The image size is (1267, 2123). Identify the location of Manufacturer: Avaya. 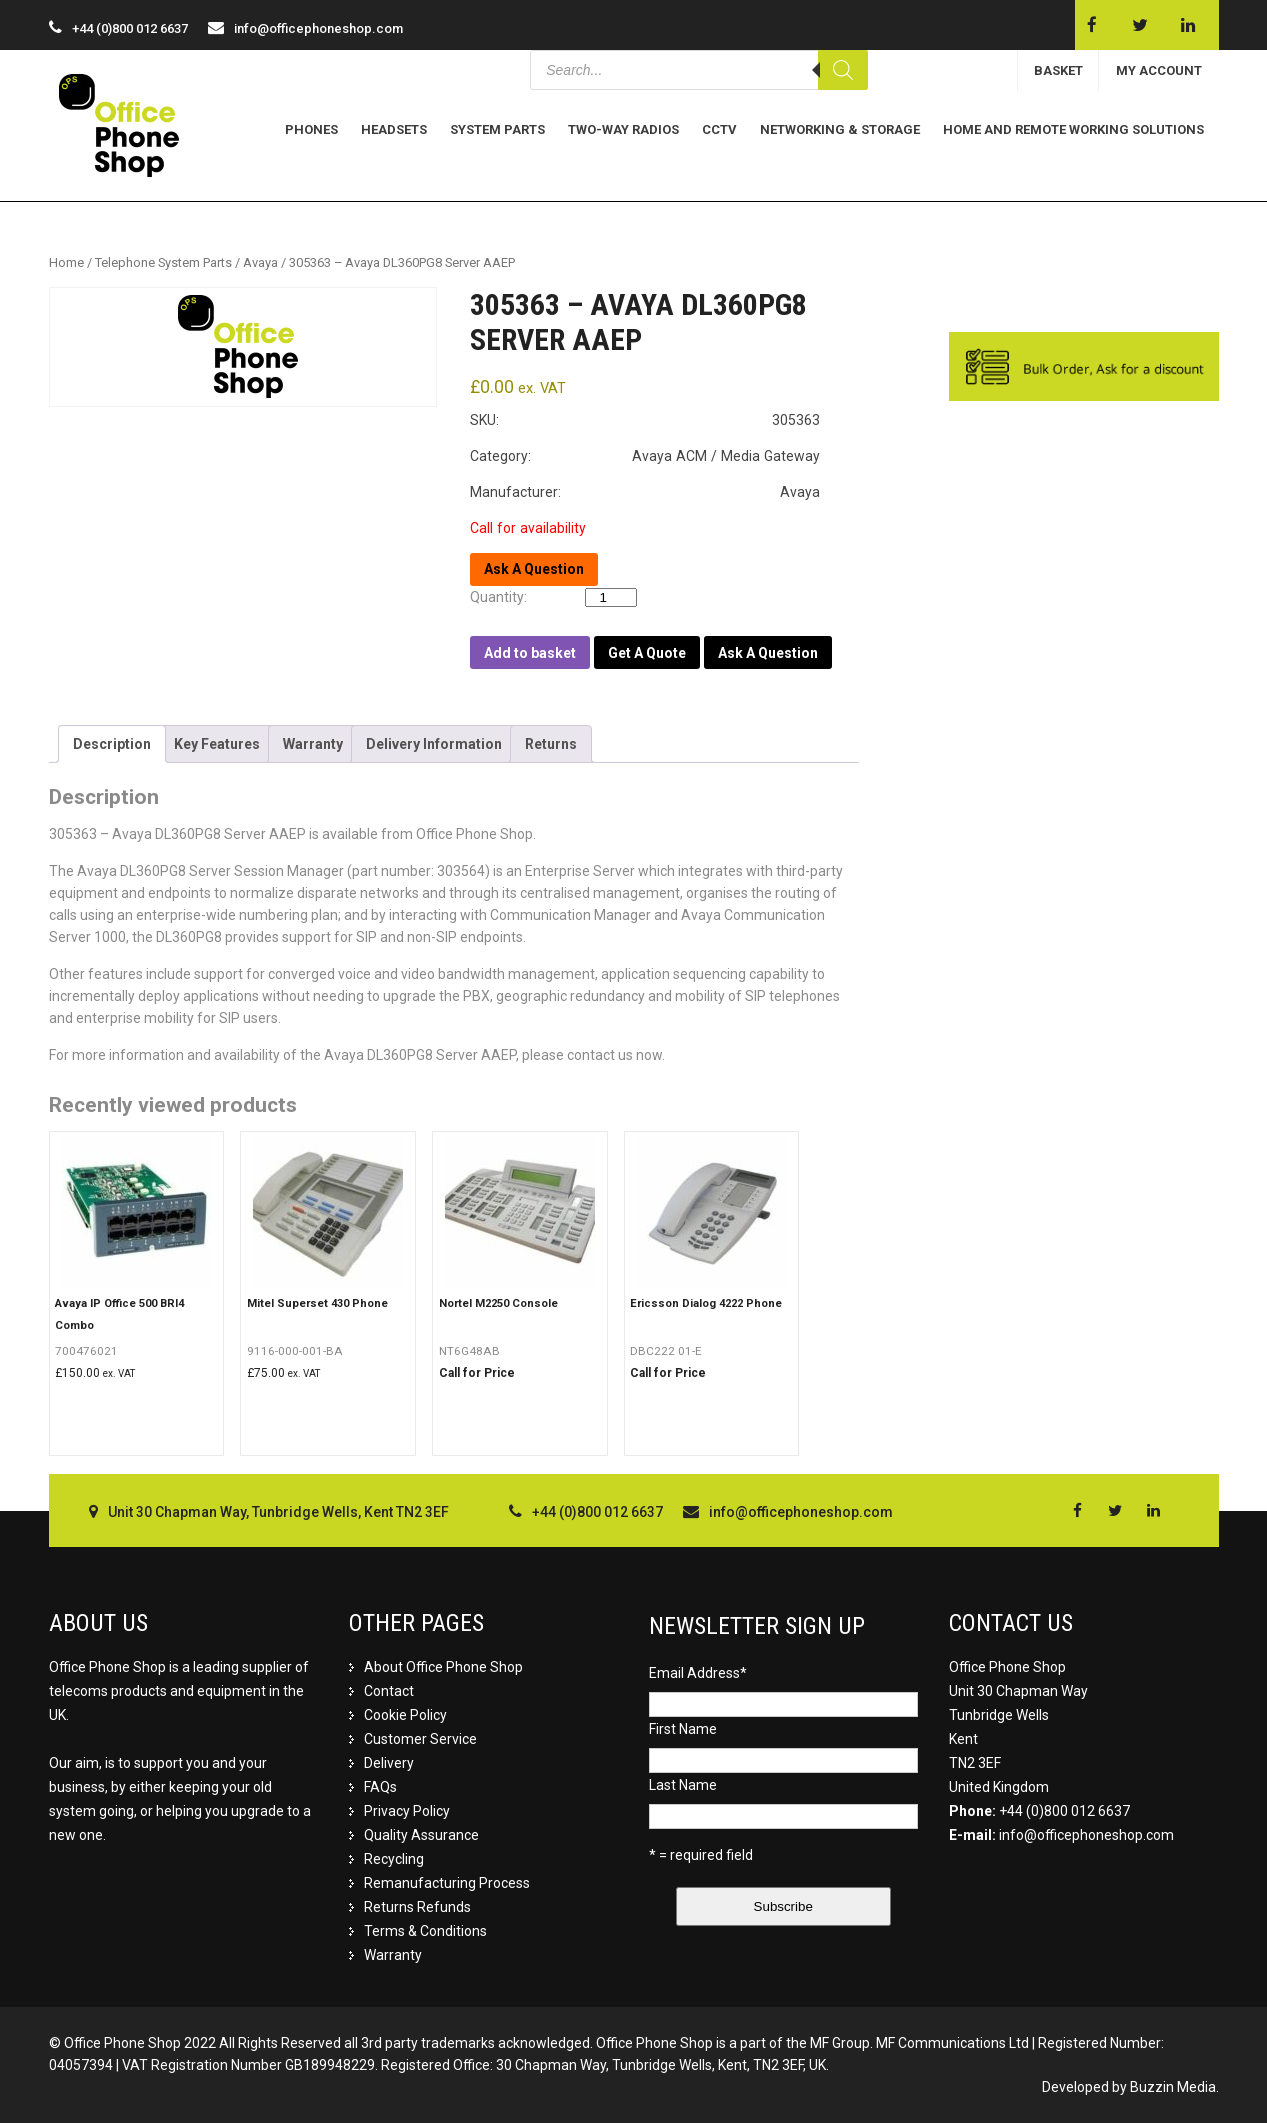
(645, 492).